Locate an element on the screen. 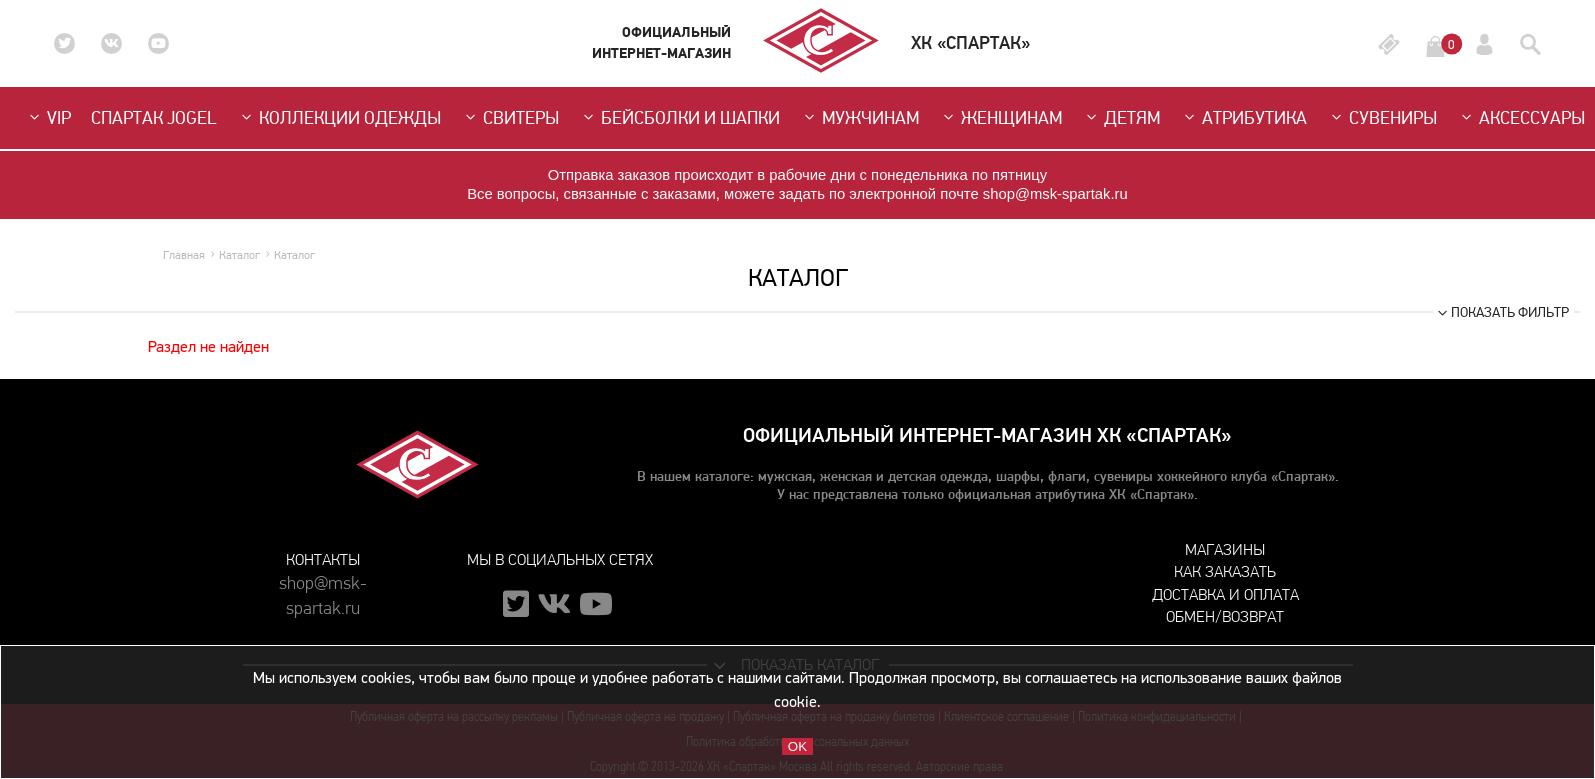 The height and width of the screenshot is (779, 1595). Как заказать is located at coordinates (1225, 571).